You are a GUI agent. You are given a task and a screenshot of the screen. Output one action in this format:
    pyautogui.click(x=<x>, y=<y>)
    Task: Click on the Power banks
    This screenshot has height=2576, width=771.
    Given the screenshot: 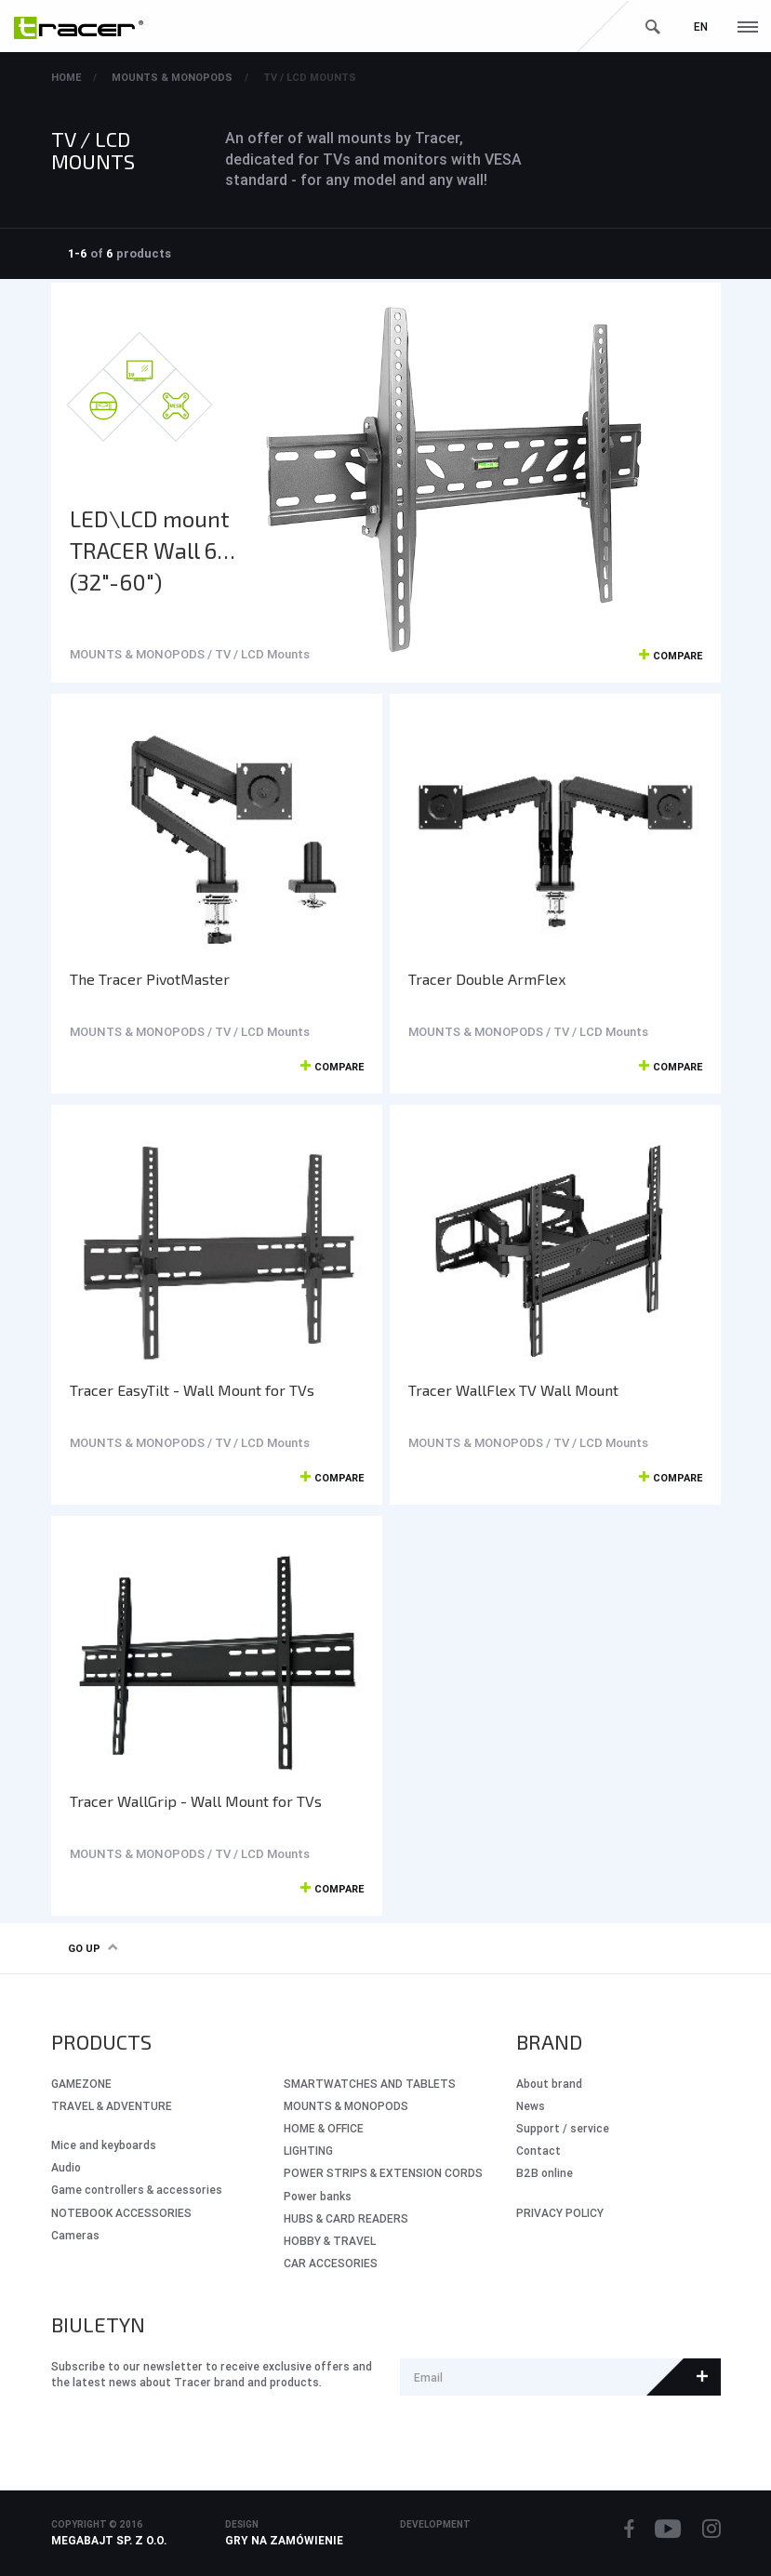 What is the action you would take?
    pyautogui.click(x=318, y=2196)
    